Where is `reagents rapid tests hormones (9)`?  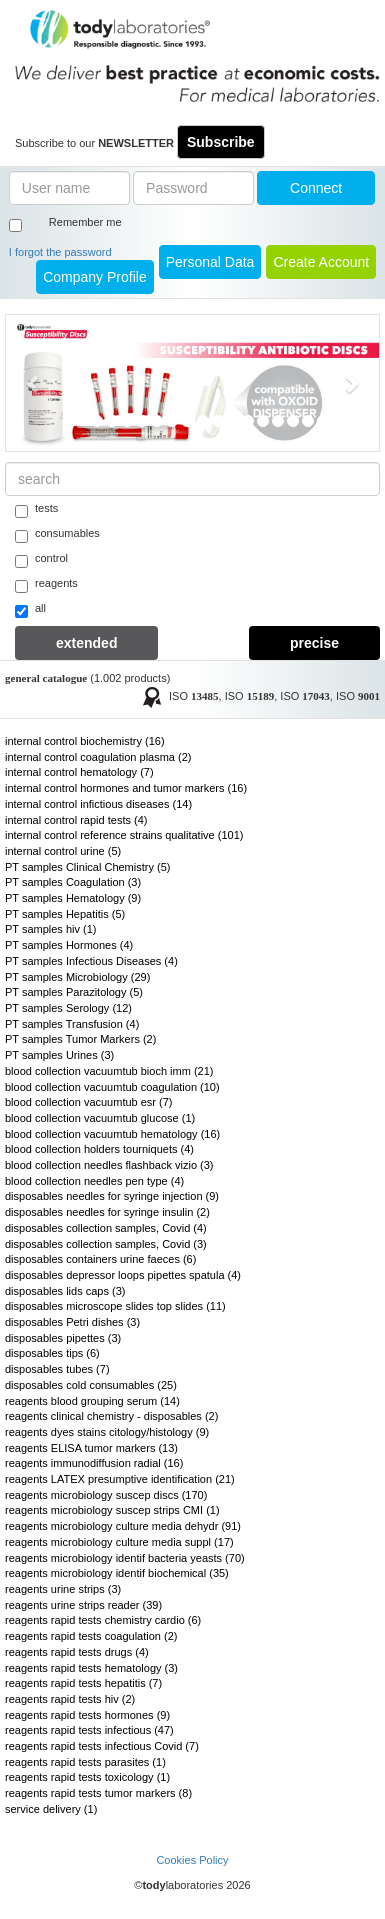
reagents rapid tests hormones (9) is located at coordinates (87, 1715).